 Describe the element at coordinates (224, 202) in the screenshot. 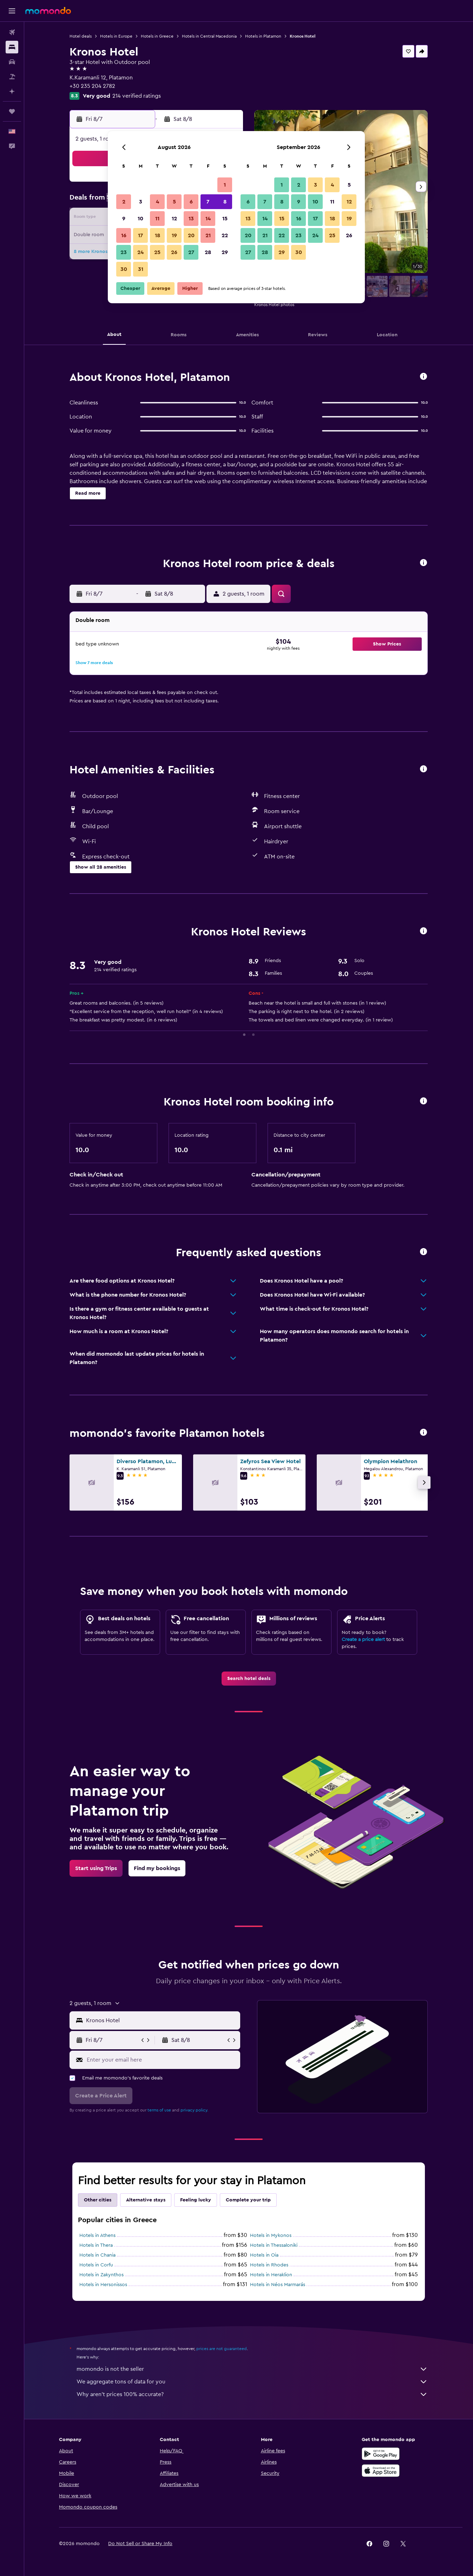

I see `8 [button]` at that location.